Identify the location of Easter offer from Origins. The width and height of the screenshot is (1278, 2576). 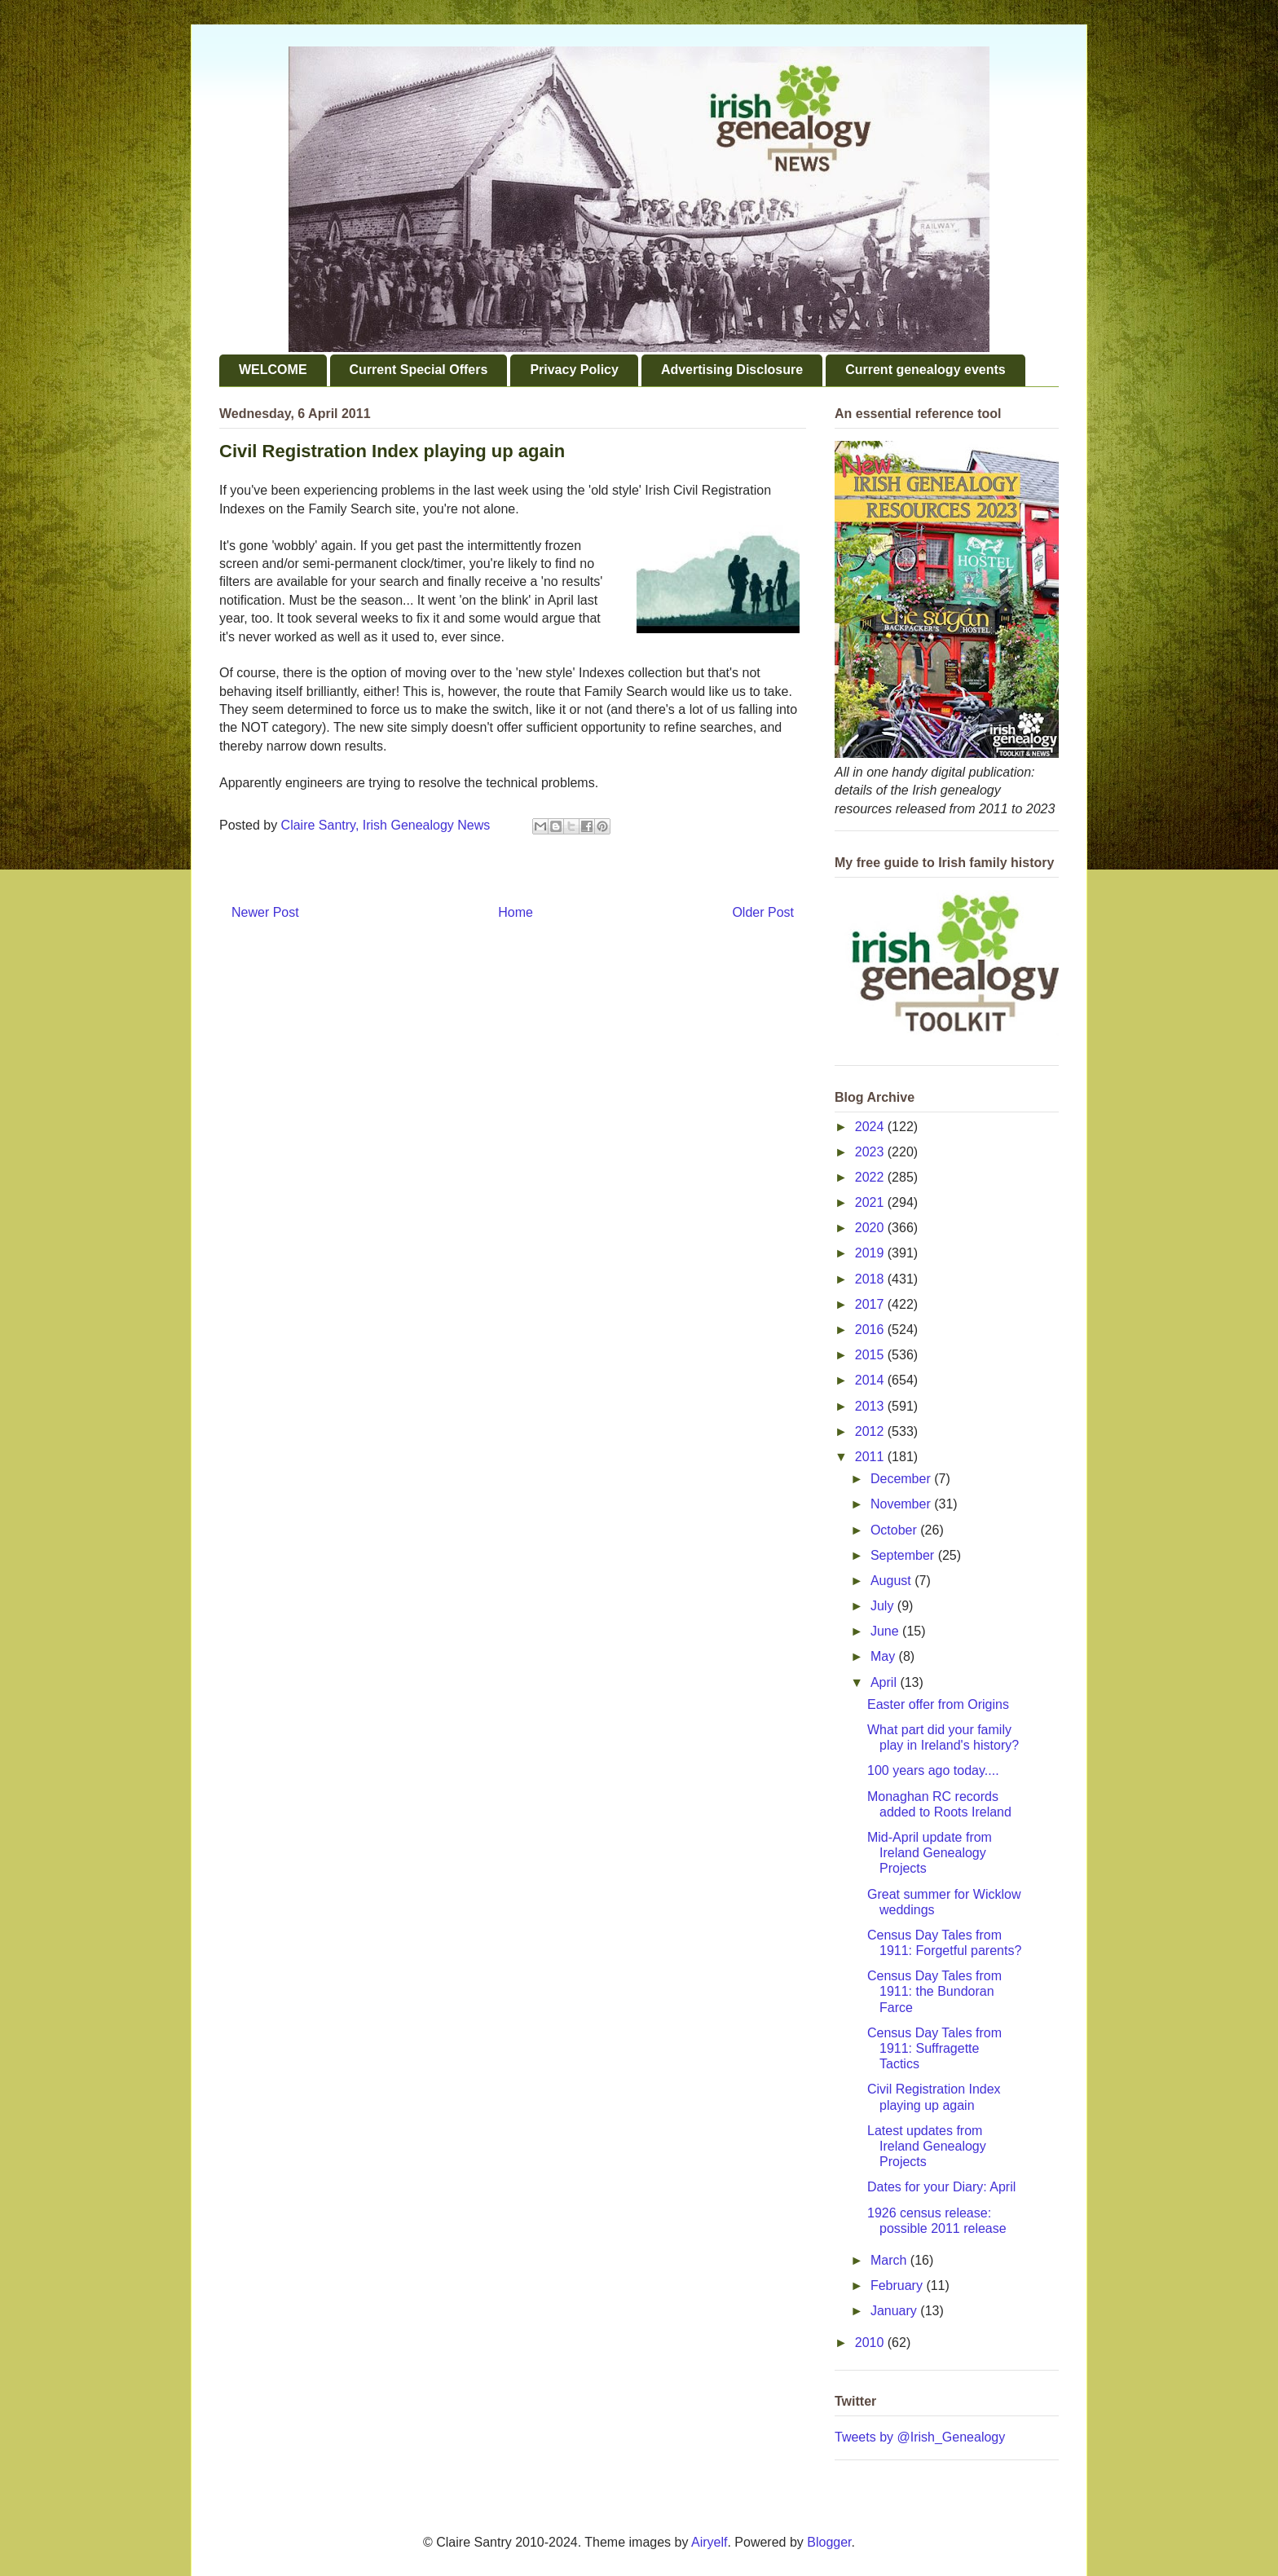
(938, 1704).